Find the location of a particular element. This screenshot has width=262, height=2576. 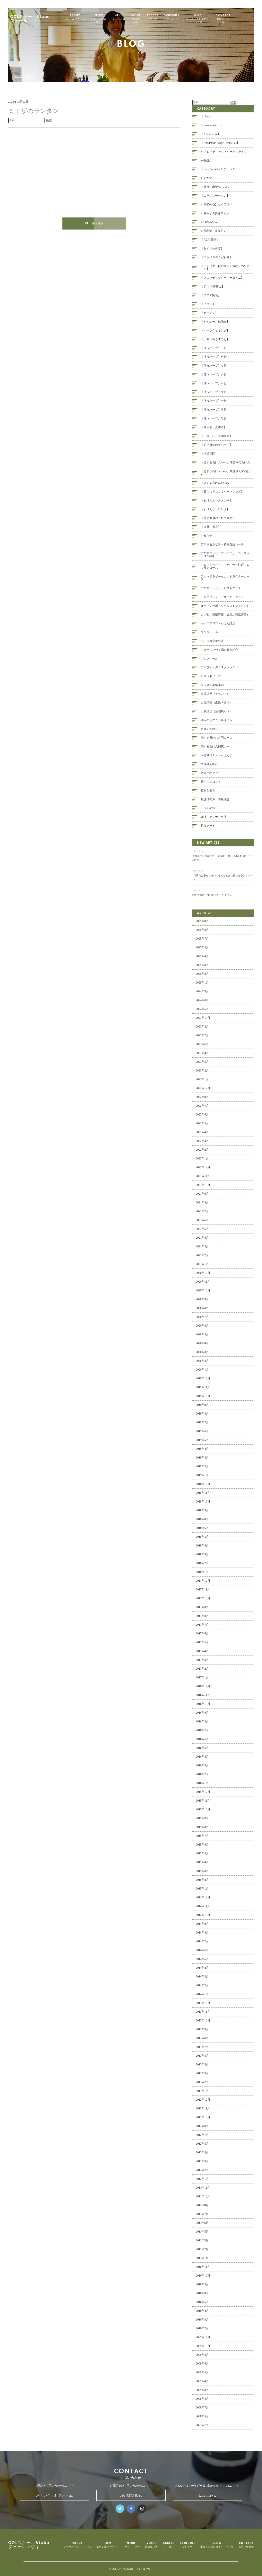

2013年8月 is located at coordinates (202, 2036).